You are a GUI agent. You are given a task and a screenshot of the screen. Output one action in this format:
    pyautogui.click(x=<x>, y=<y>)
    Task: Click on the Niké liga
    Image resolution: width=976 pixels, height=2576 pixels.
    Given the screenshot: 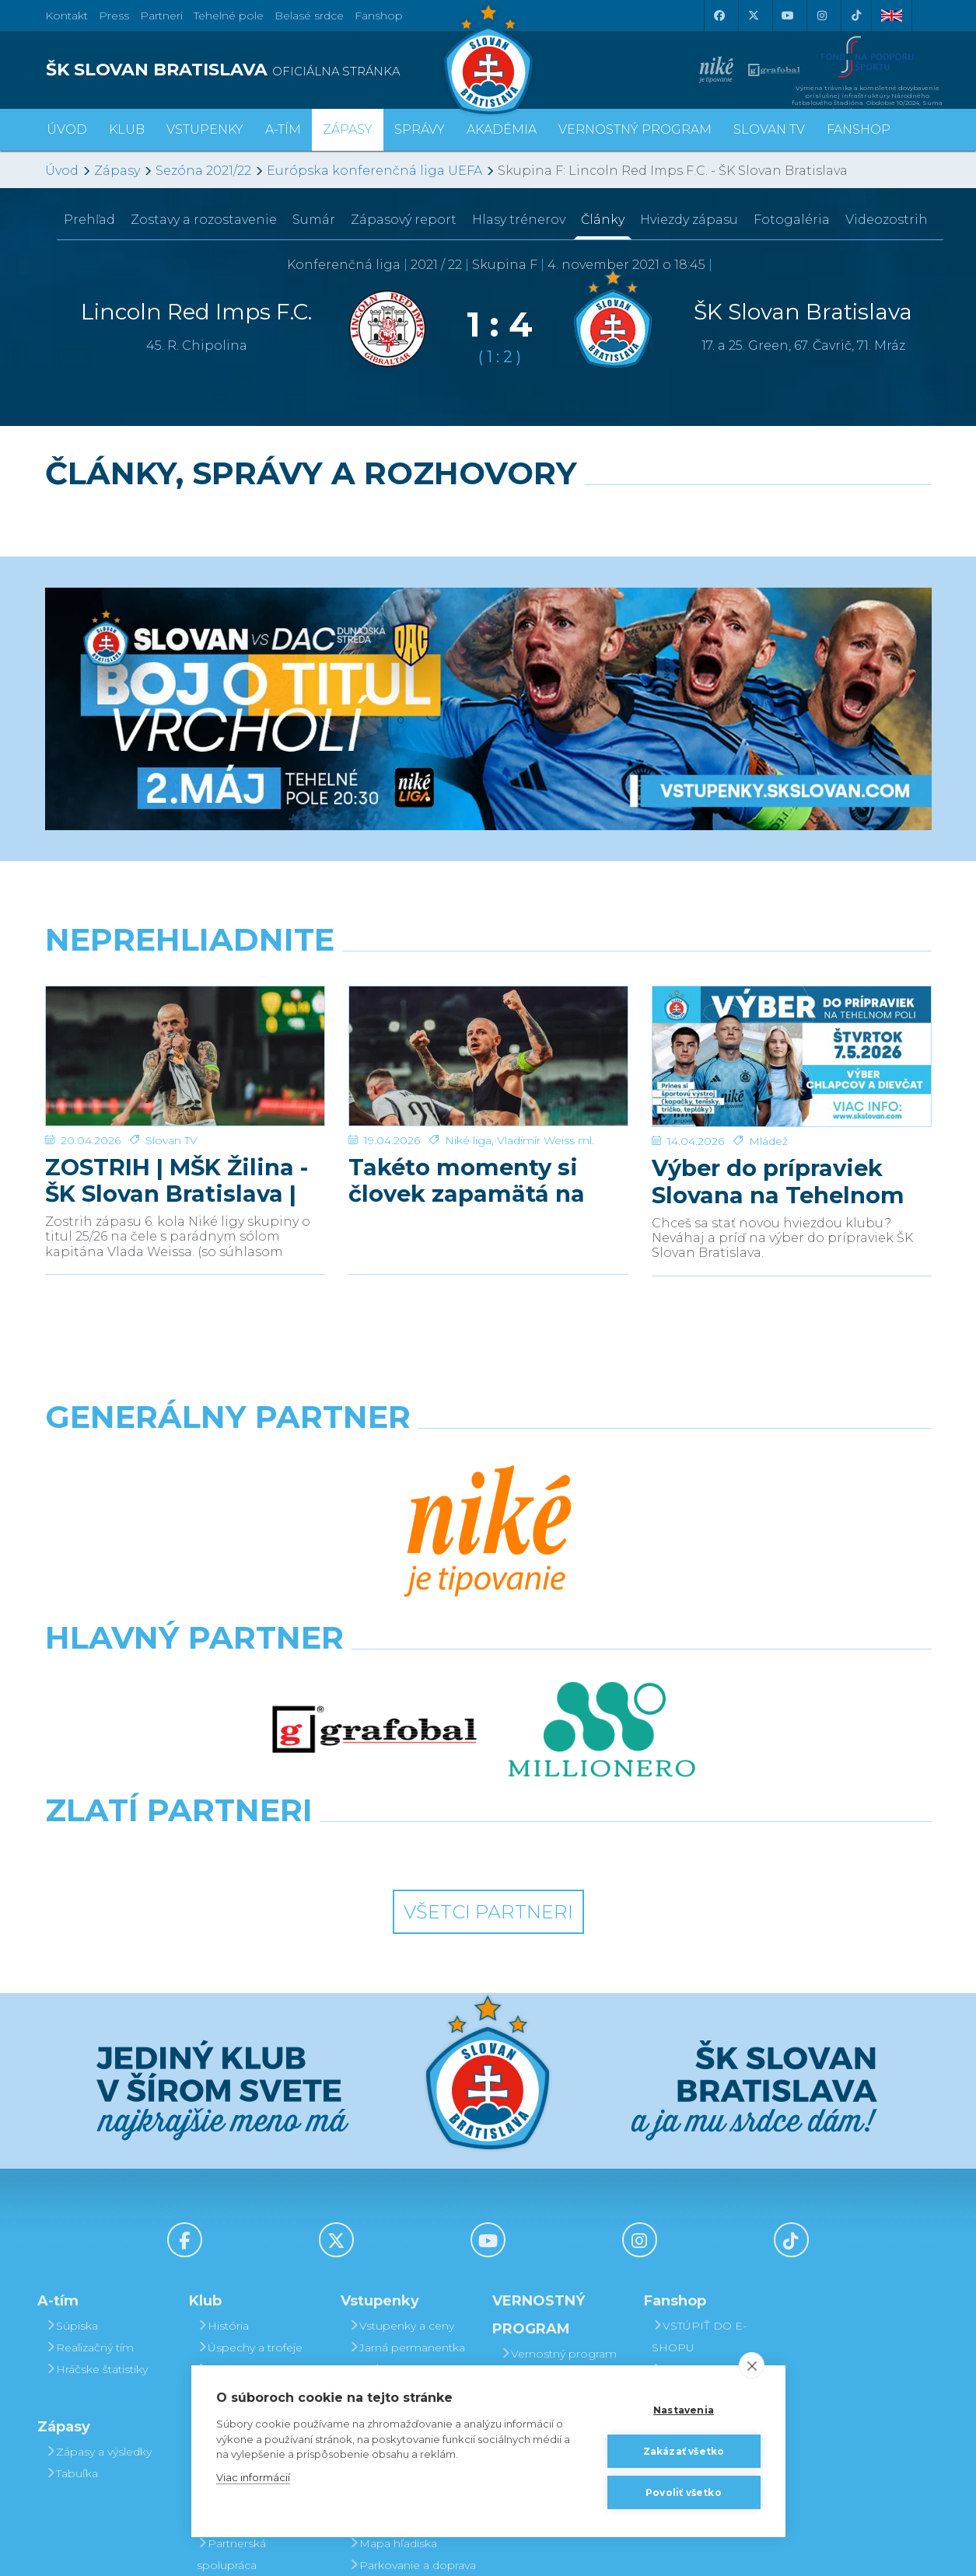 What is the action you would take?
    pyautogui.click(x=468, y=1140)
    